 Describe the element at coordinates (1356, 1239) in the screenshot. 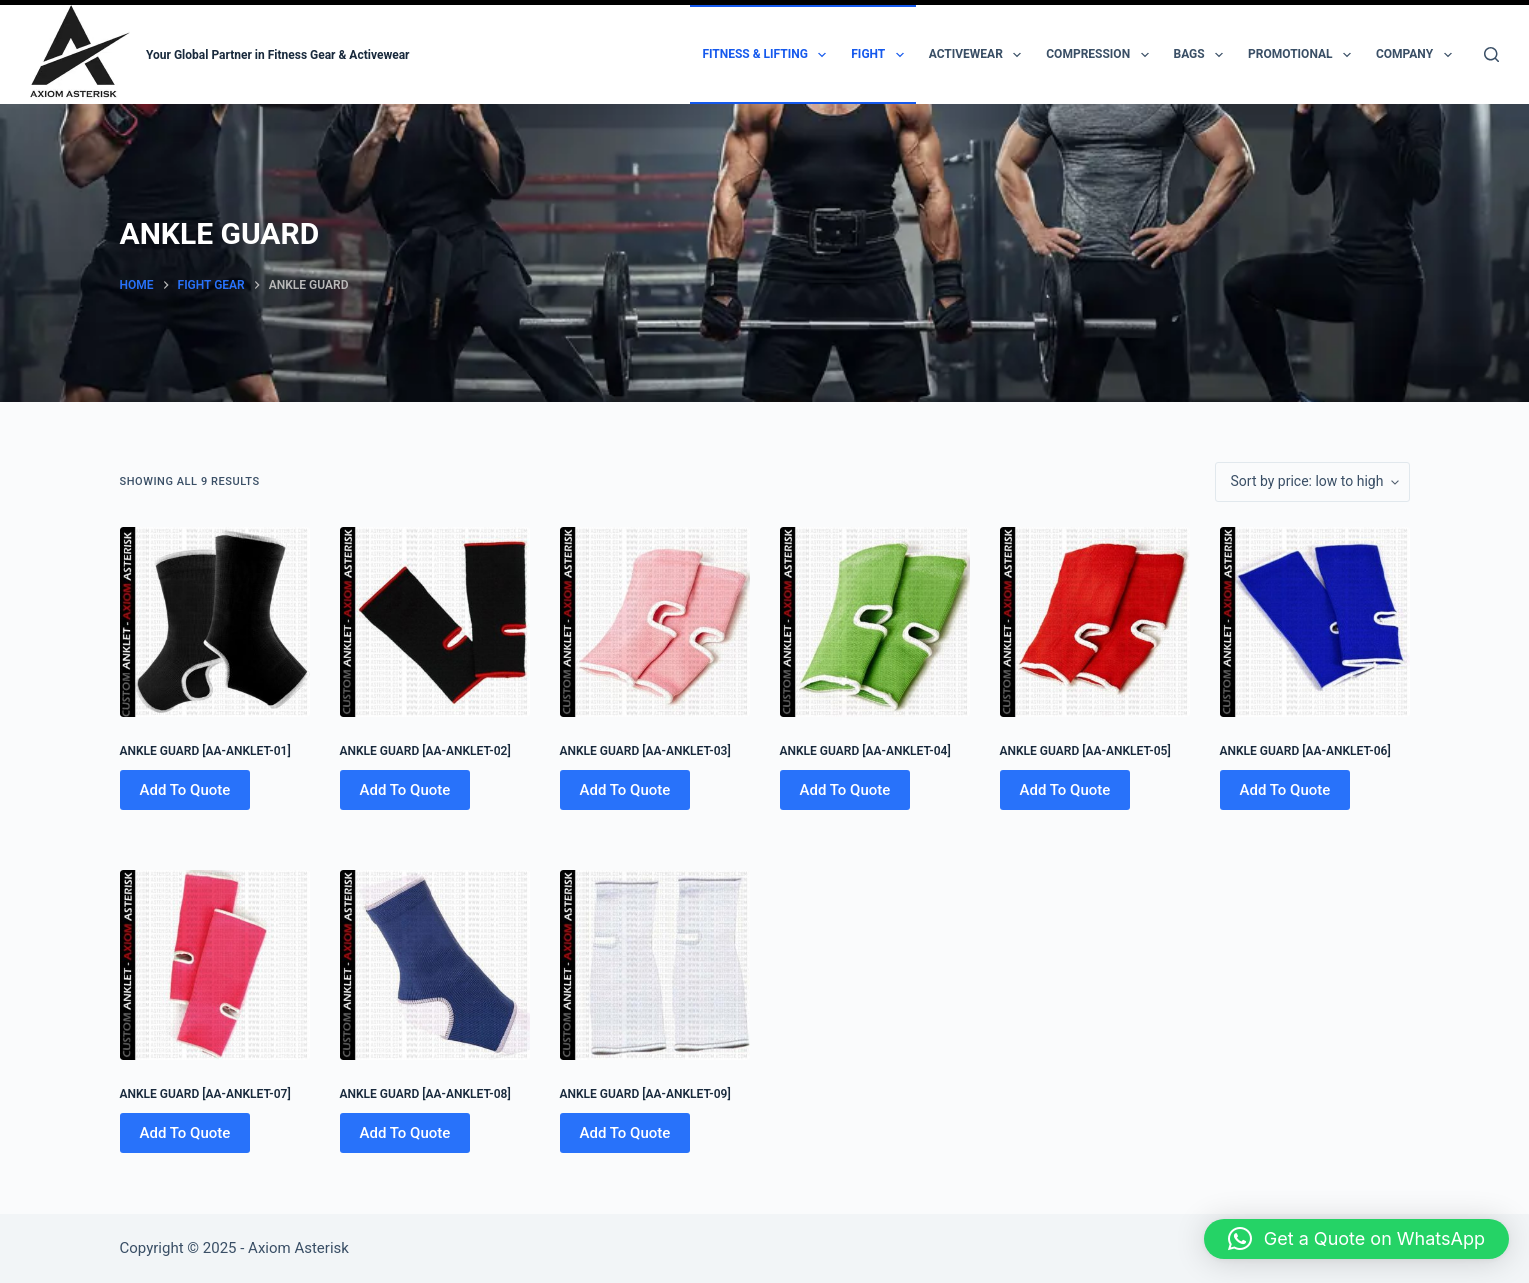

I see `[button]` at that location.